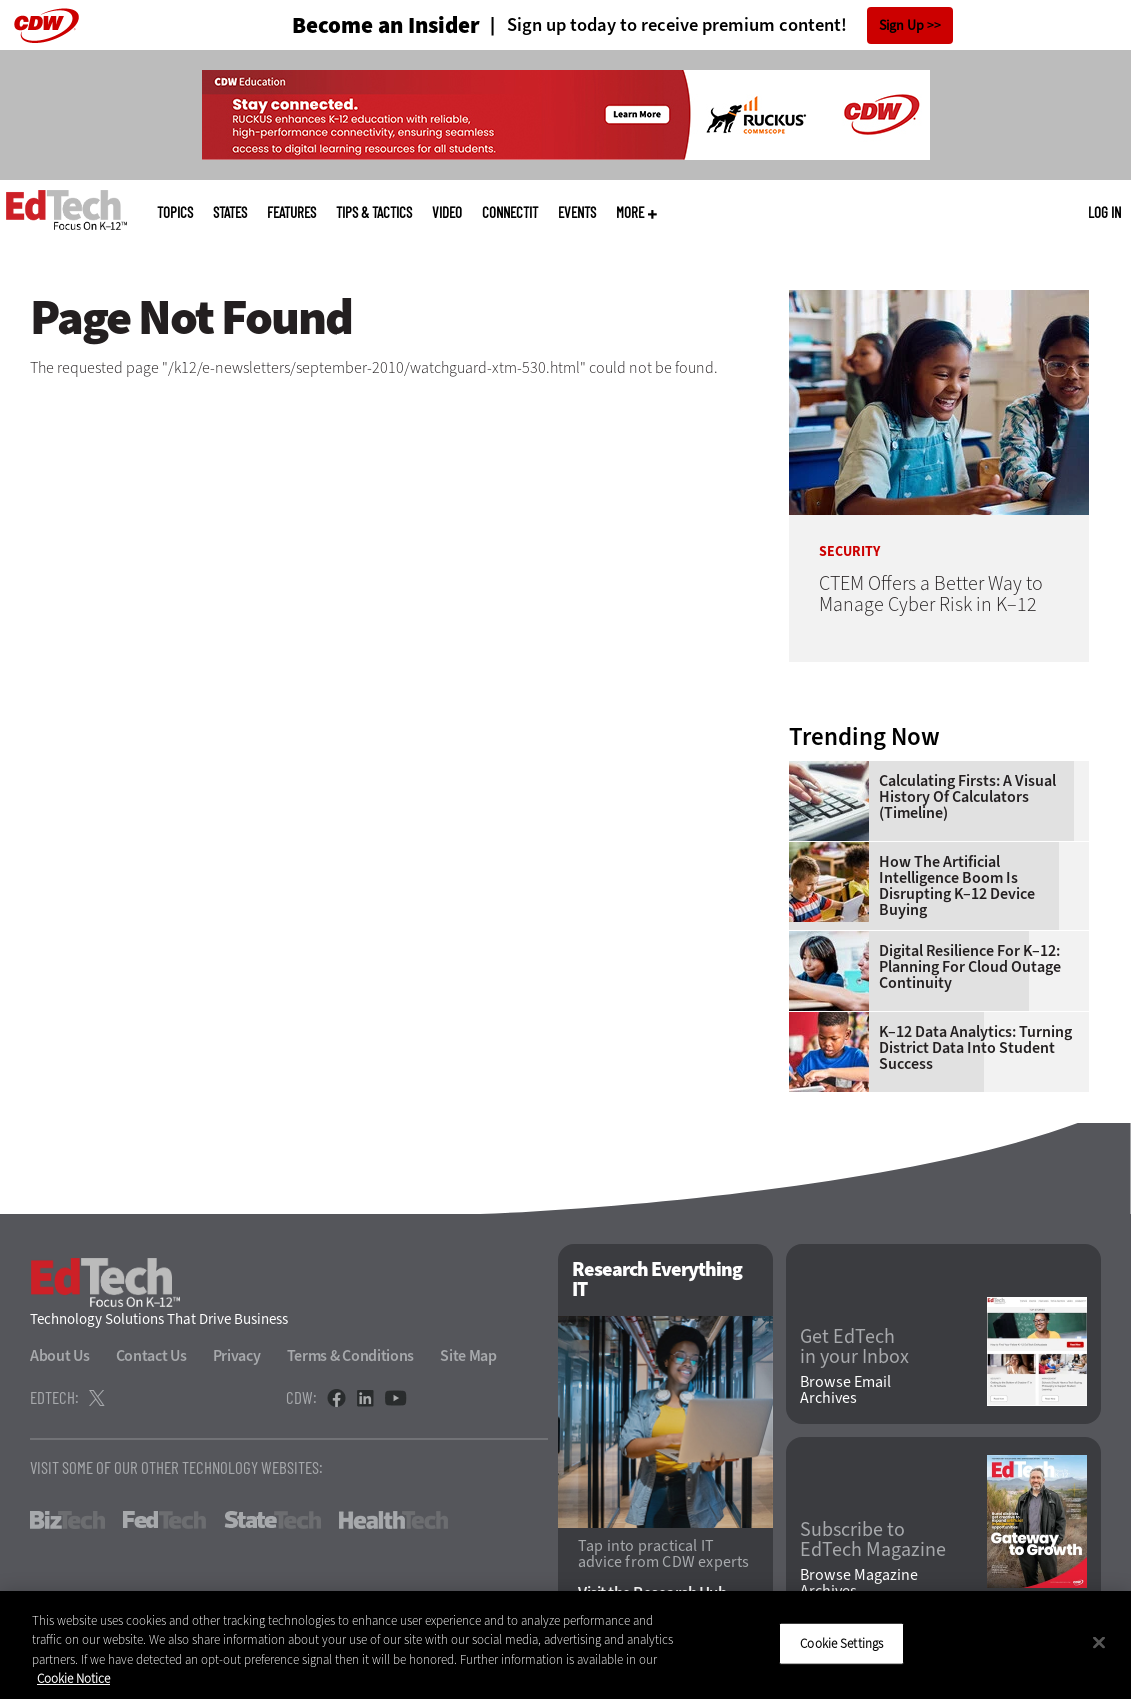  What do you see at coordinates (468, 1355) in the screenshot?
I see `Site Map` at bounding box center [468, 1355].